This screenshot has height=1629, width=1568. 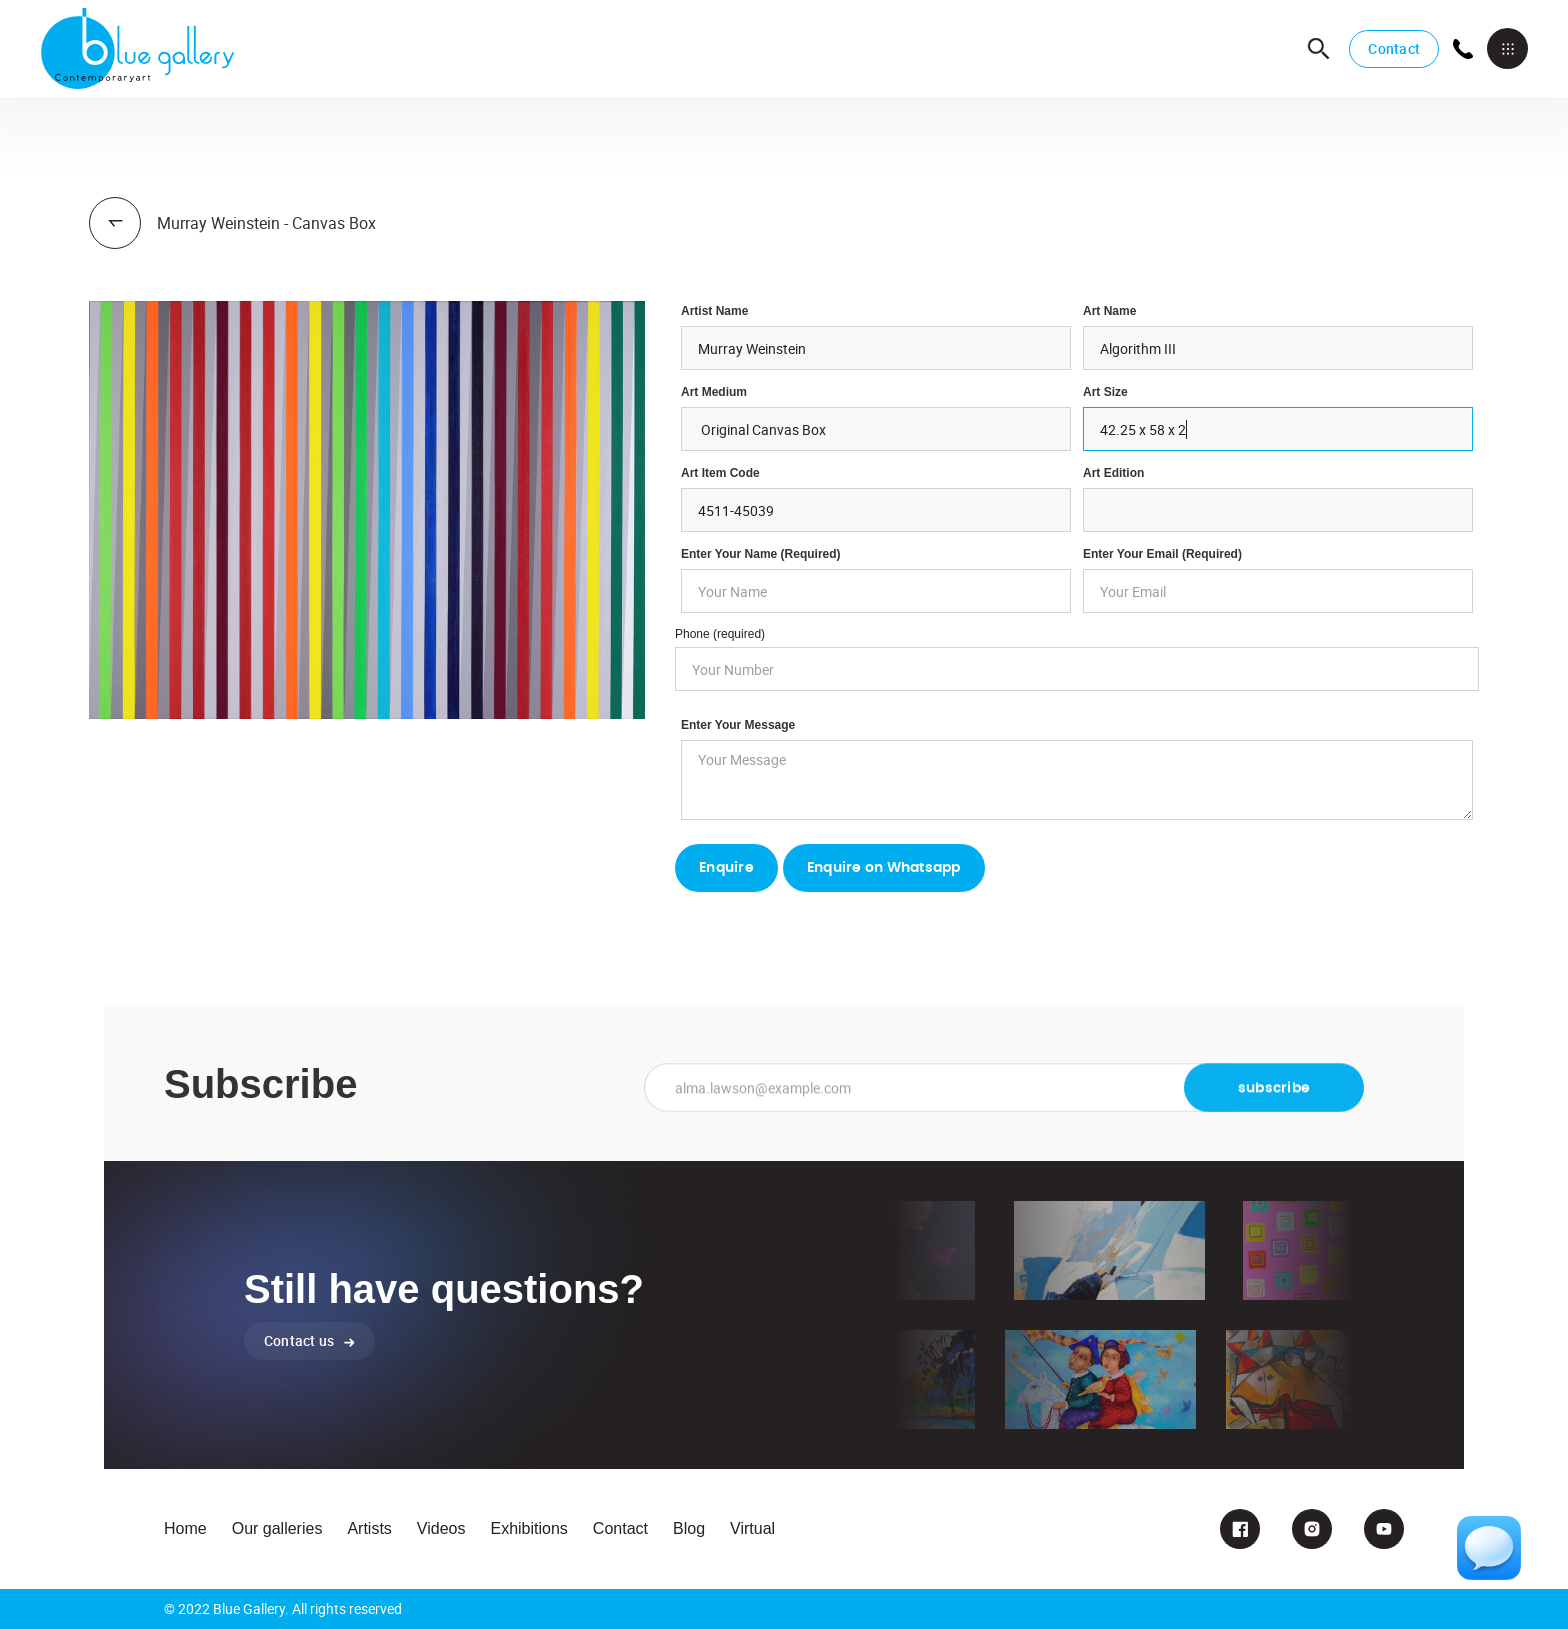 What do you see at coordinates (1394, 48) in the screenshot?
I see `Contact` at bounding box center [1394, 48].